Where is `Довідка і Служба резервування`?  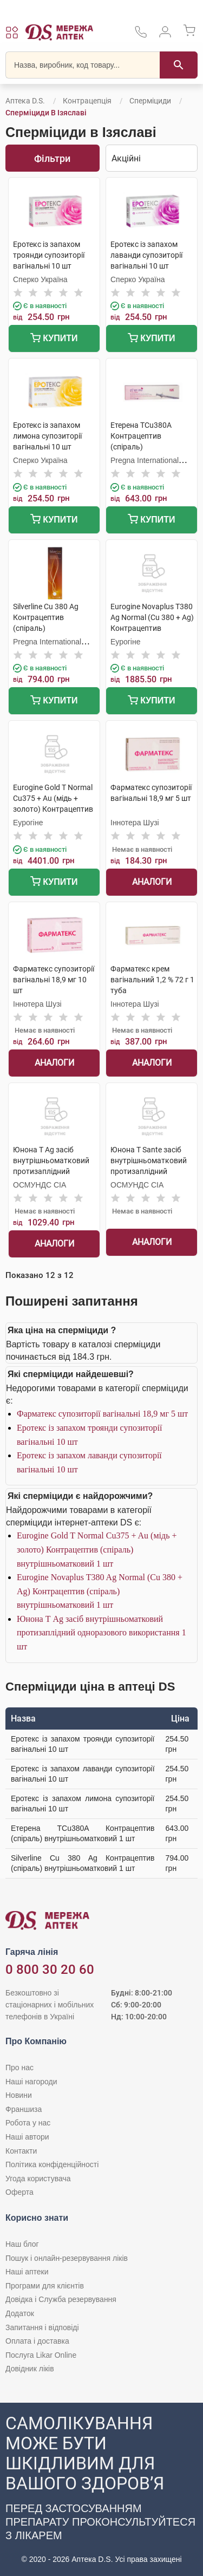 Довідка і Служба резервування is located at coordinates (60, 2299).